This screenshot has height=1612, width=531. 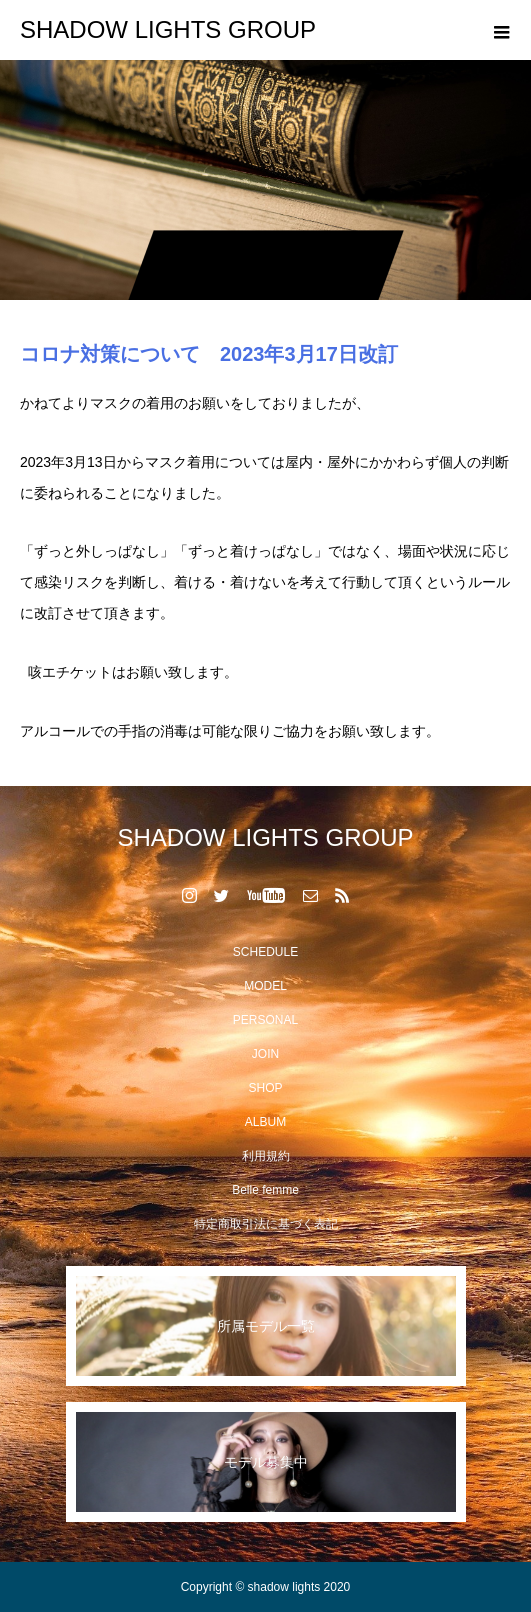 I want to click on MODEL, so click(x=265, y=986).